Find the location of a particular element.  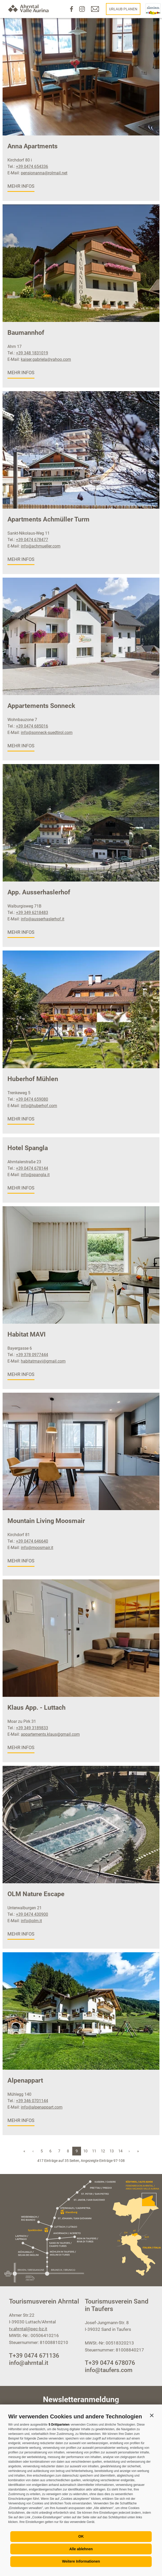

+39 349 6218483 is located at coordinates (32, 912).